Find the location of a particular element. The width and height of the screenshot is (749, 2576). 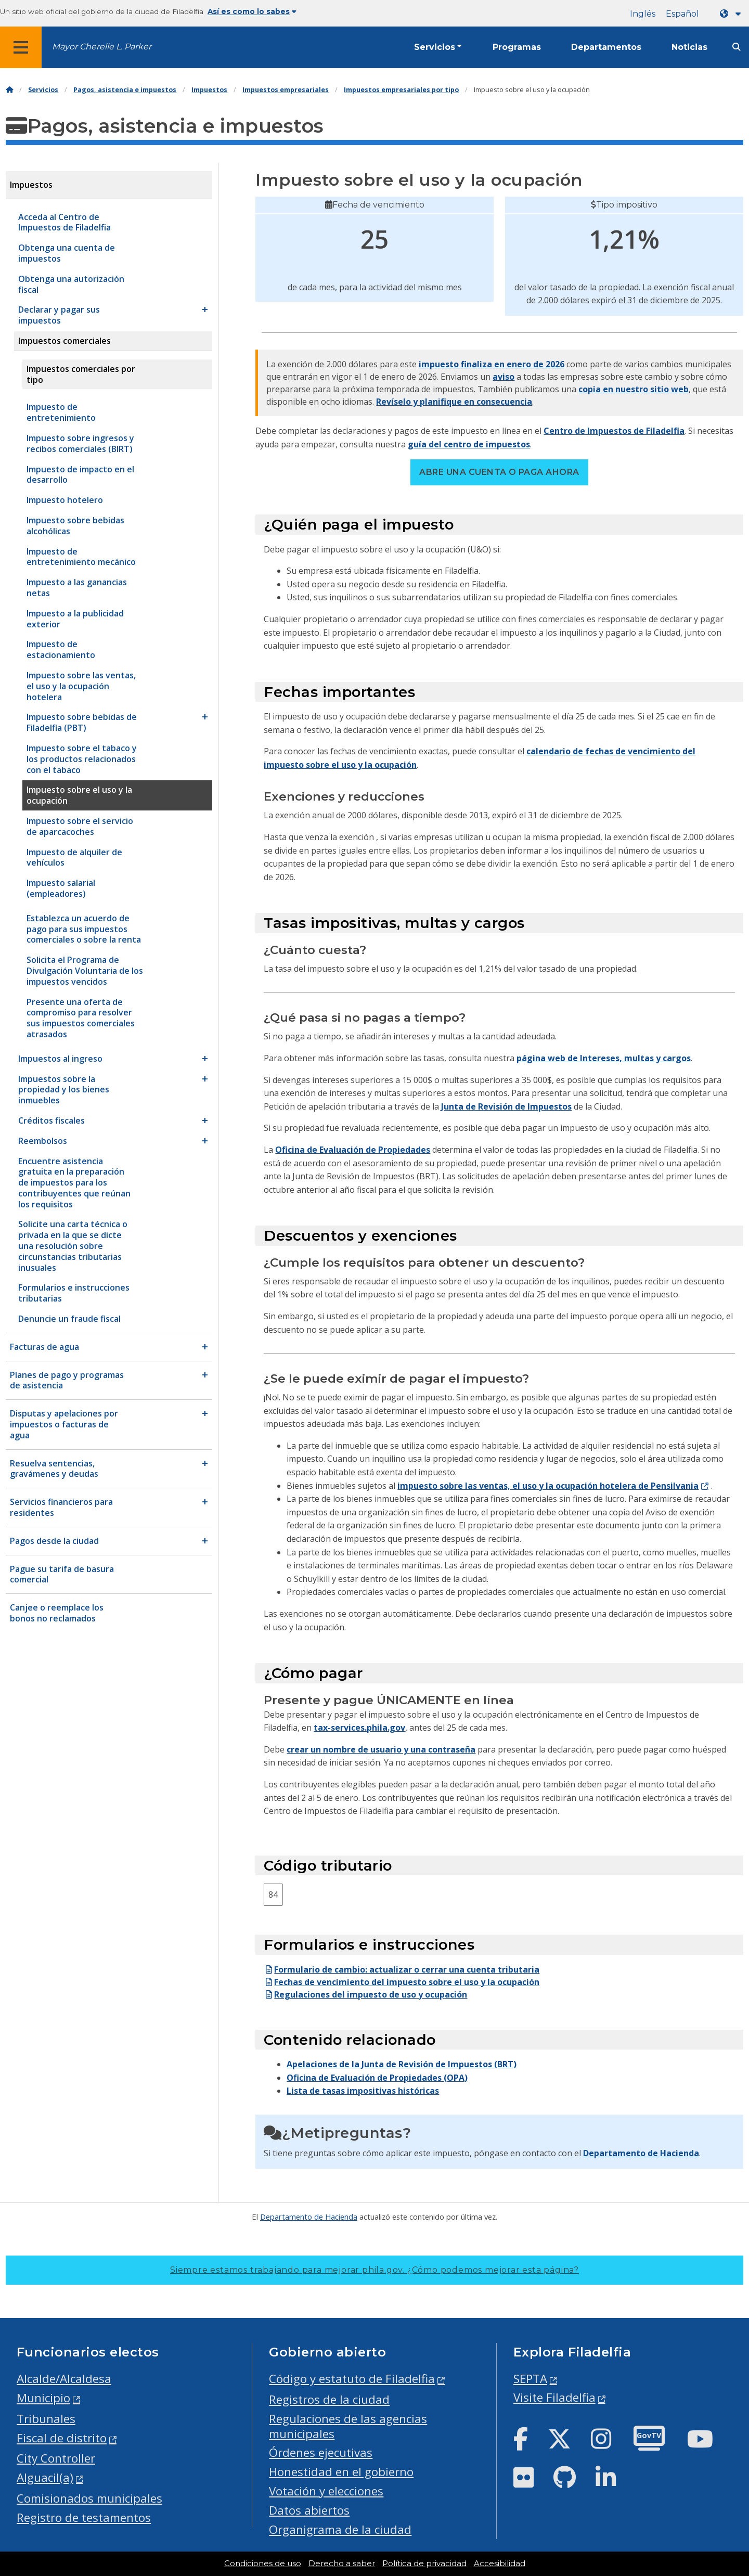

Municipio is located at coordinates (43, 2398).